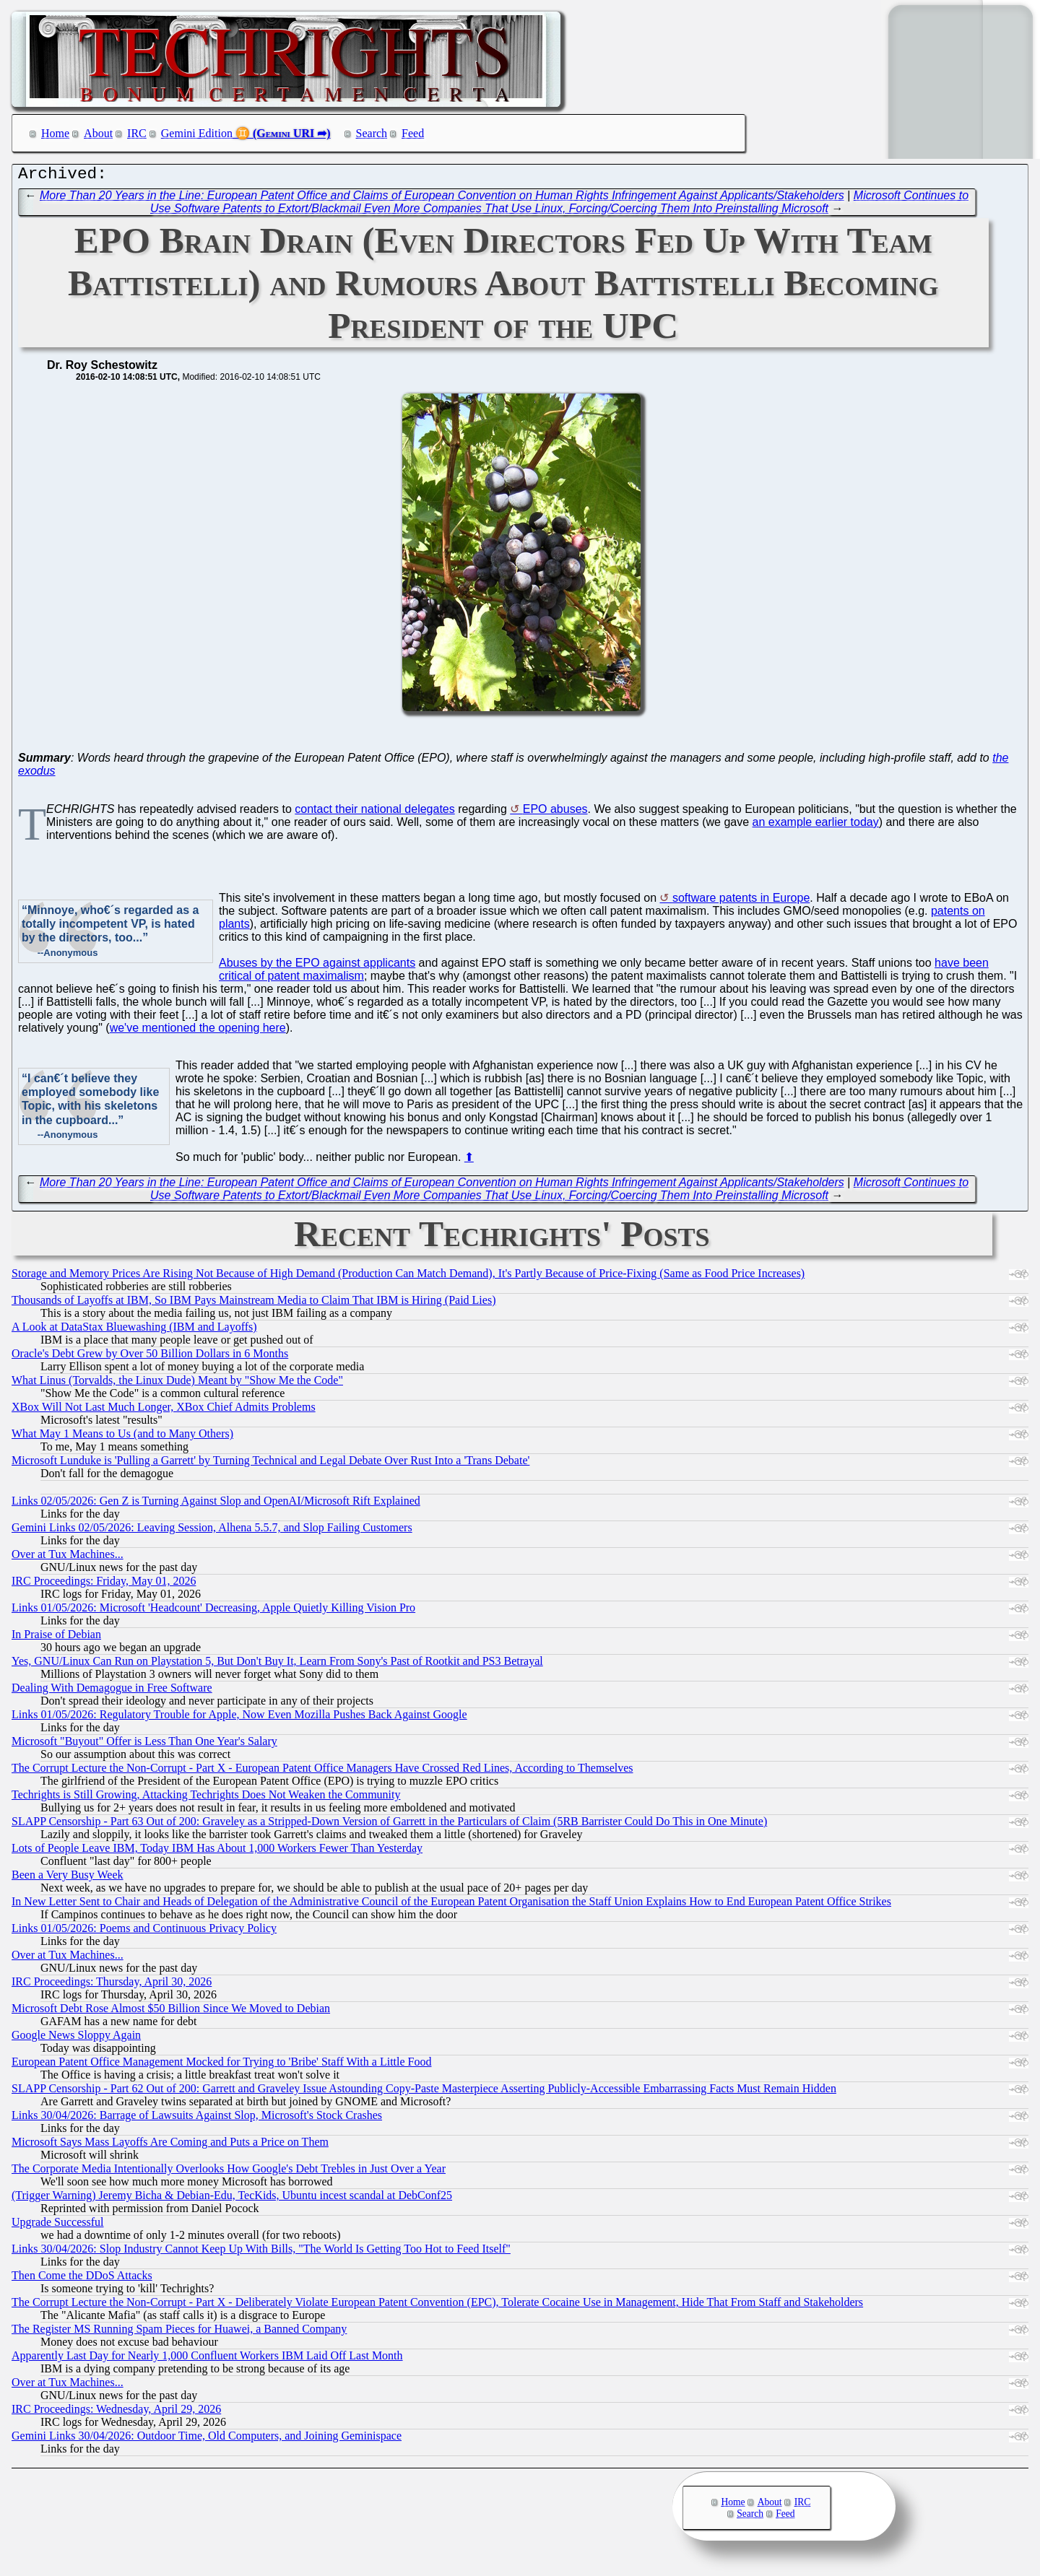  I want to click on Abuses by the EPO against applicants, so click(317, 966).